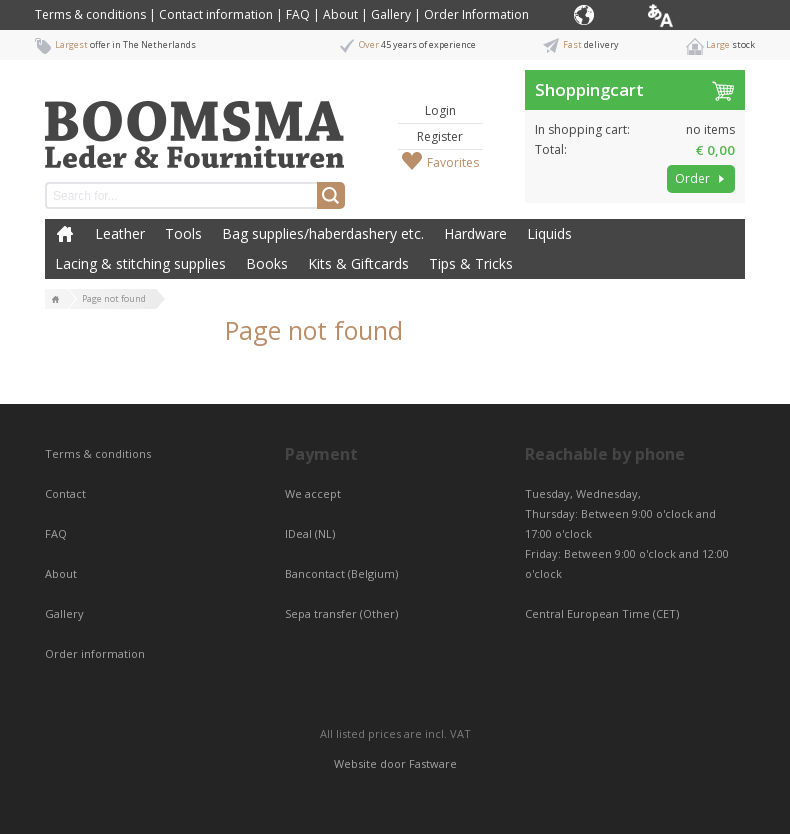 This screenshot has height=834, width=790. What do you see at coordinates (476, 14) in the screenshot?
I see `Order Information` at bounding box center [476, 14].